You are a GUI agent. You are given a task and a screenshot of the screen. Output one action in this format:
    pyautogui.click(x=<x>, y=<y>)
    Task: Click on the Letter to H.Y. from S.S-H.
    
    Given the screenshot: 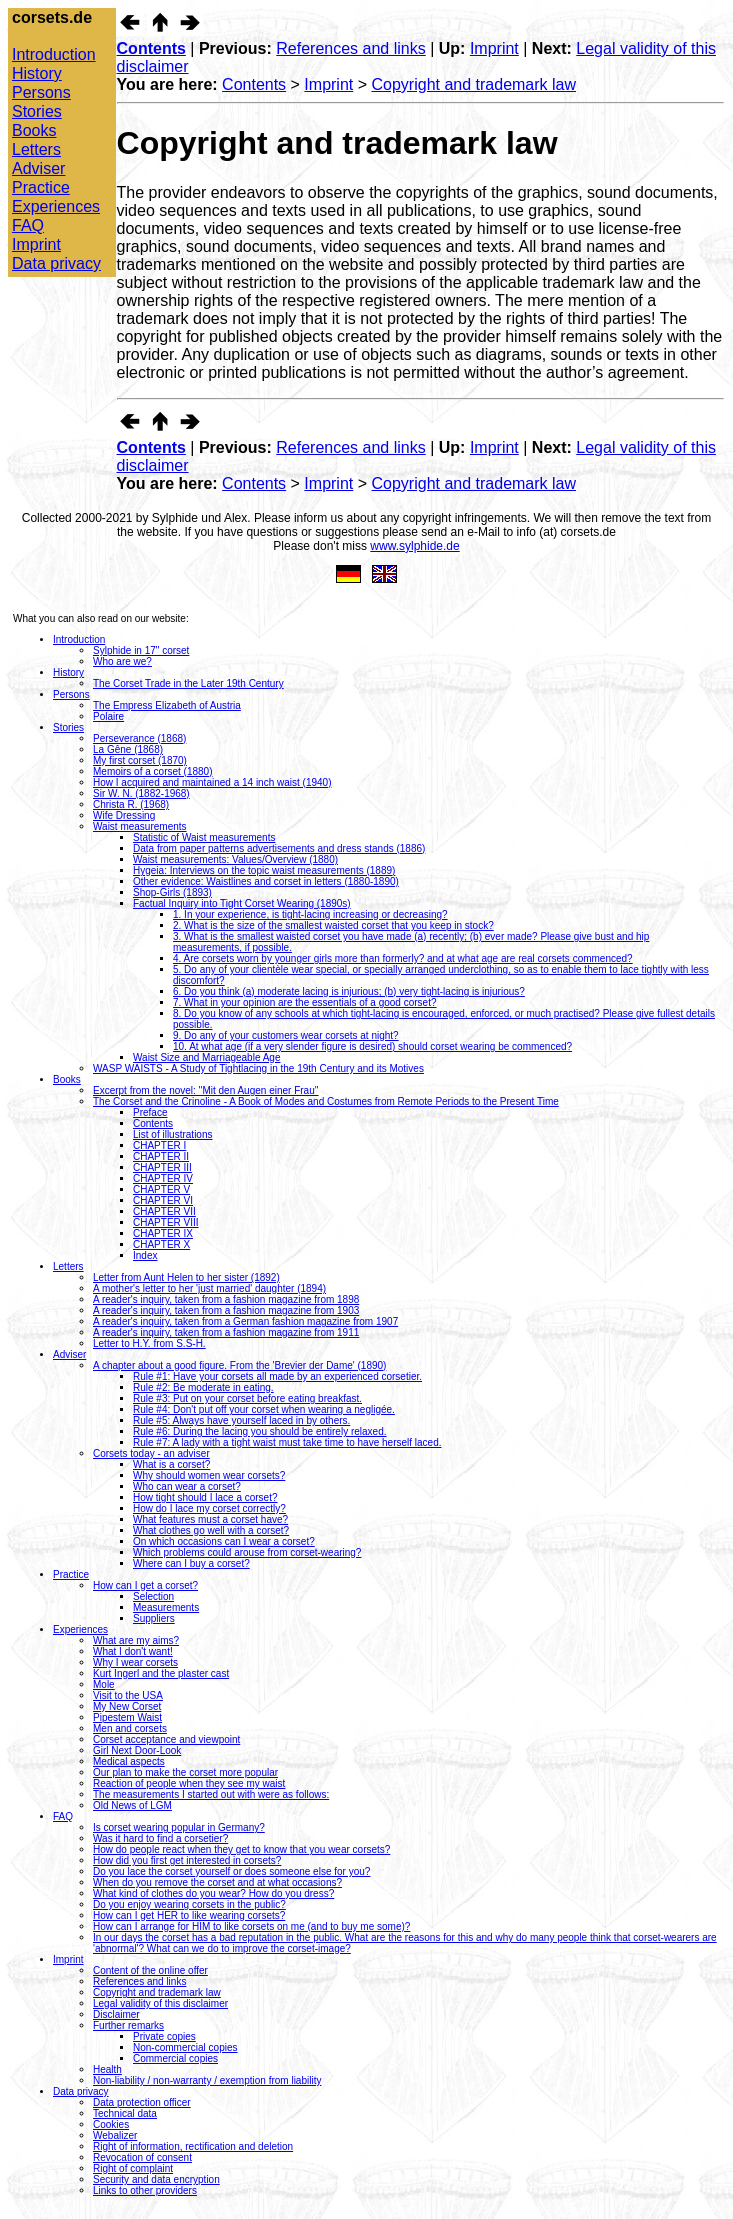 What is the action you would take?
    pyautogui.click(x=149, y=1343)
    